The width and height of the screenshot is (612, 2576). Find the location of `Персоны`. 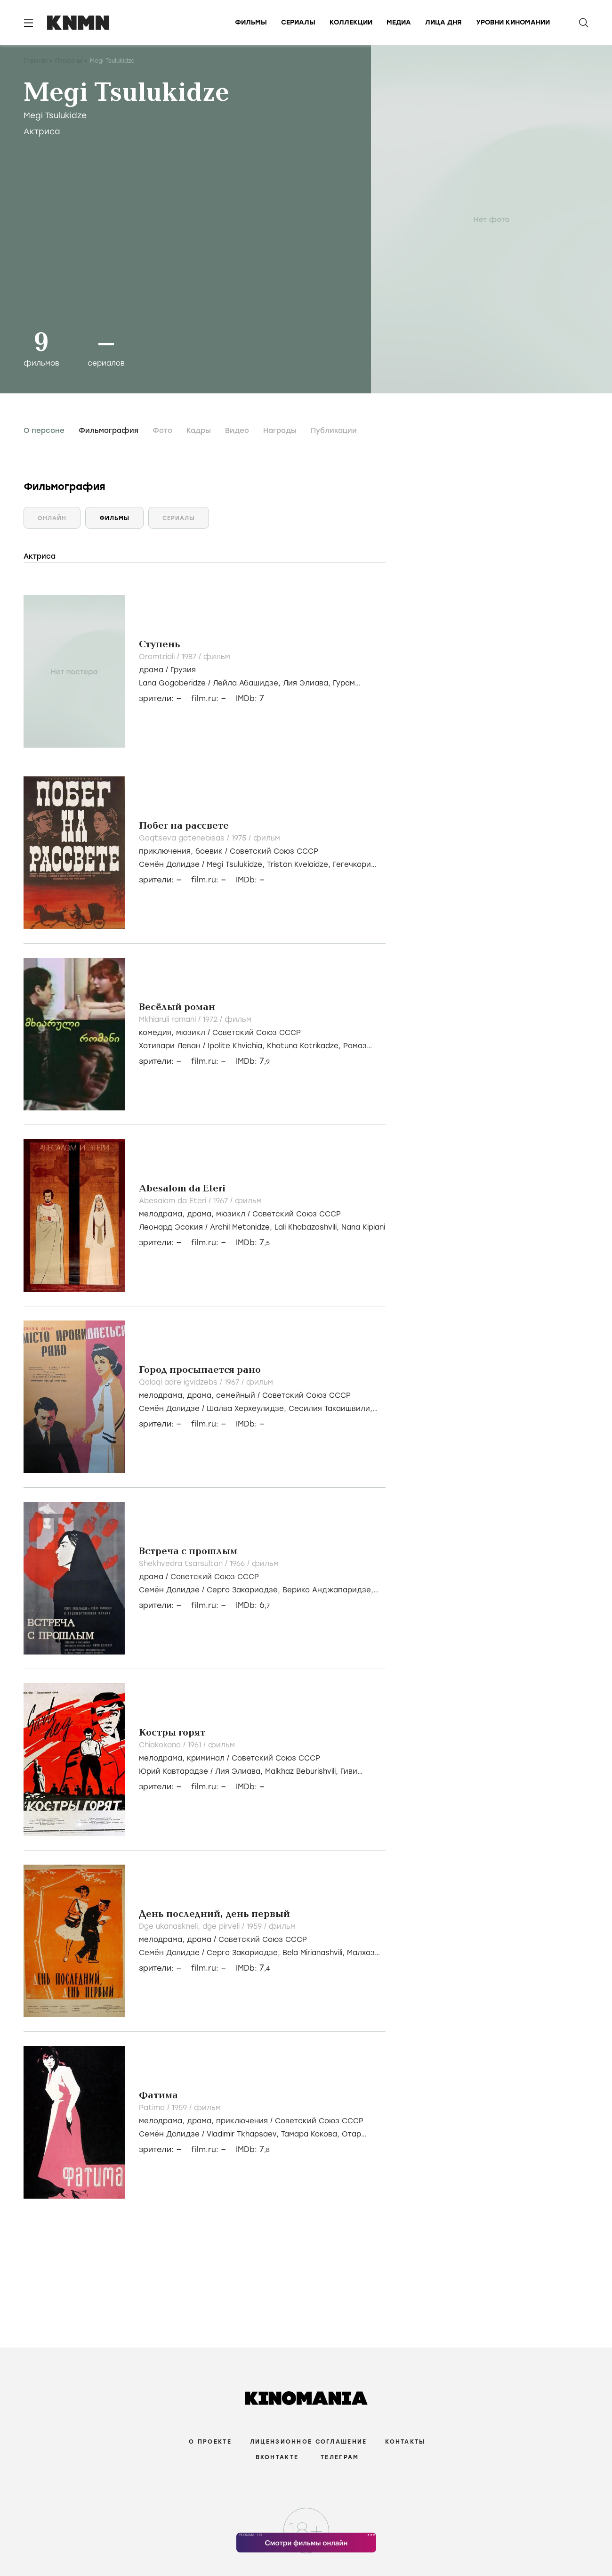

Персоны is located at coordinates (68, 60).